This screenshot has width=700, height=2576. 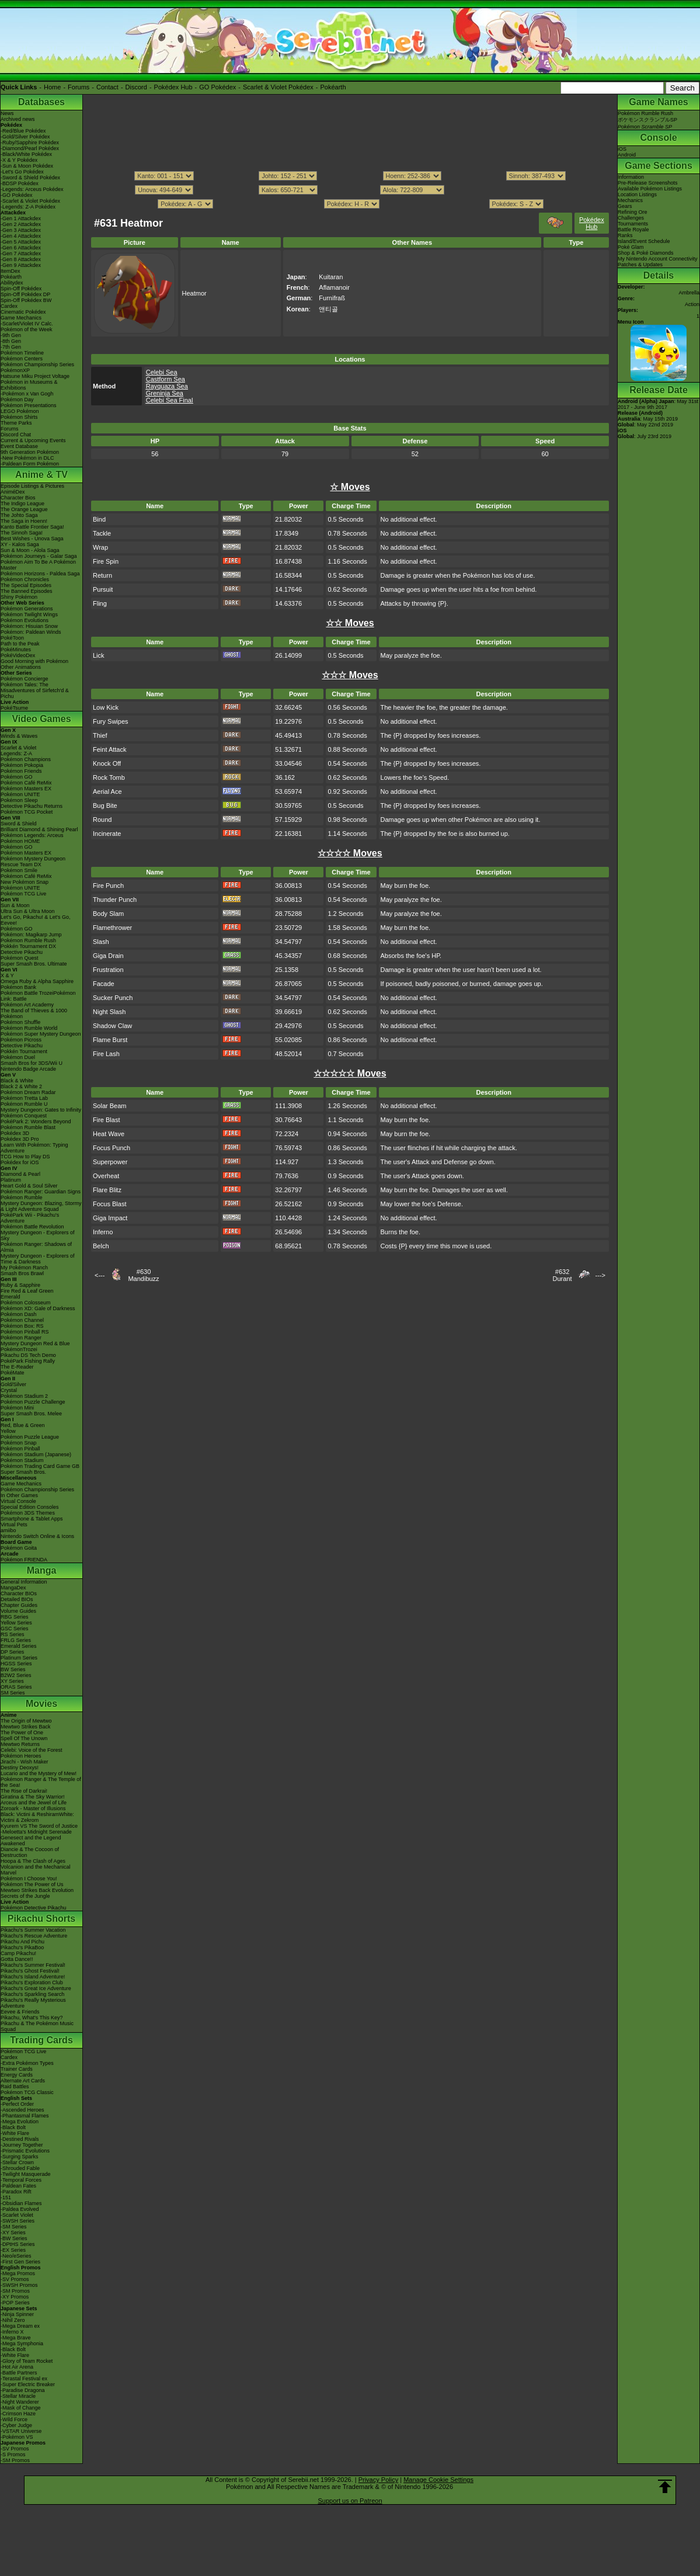 I want to click on Pokémon of the Week, so click(x=26, y=329).